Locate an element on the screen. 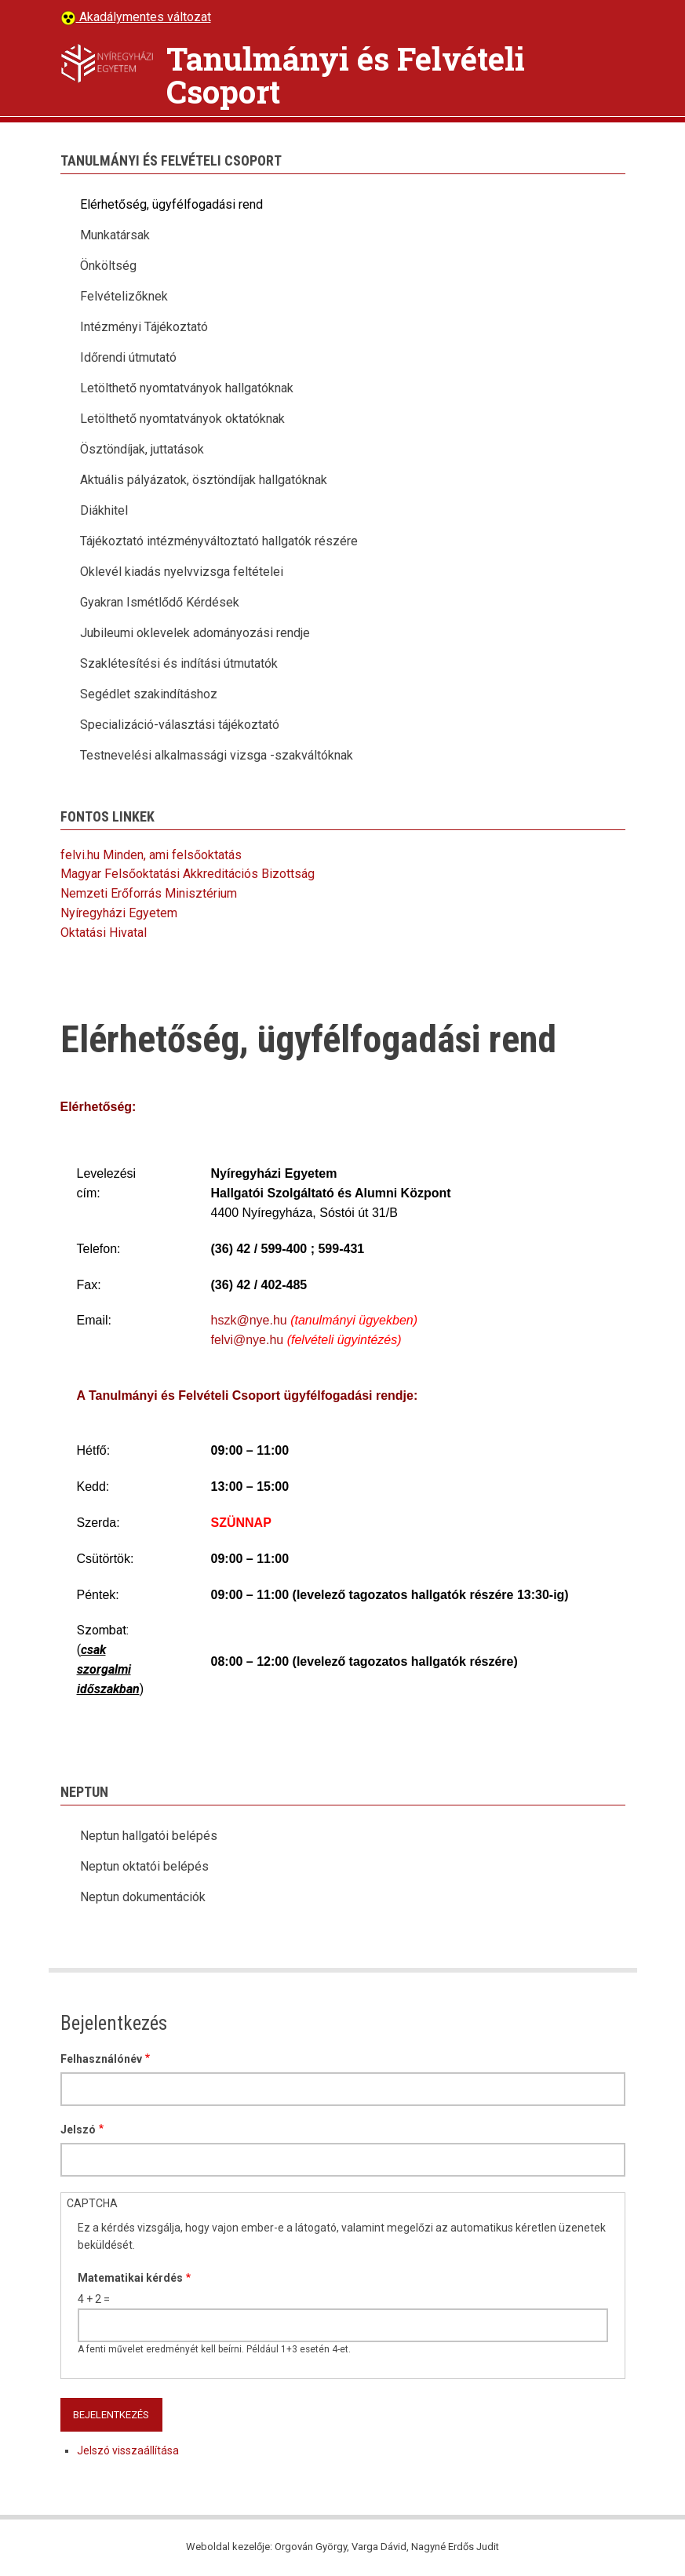 The height and width of the screenshot is (2576, 685). Segédlet szakindításhoz is located at coordinates (148, 694).